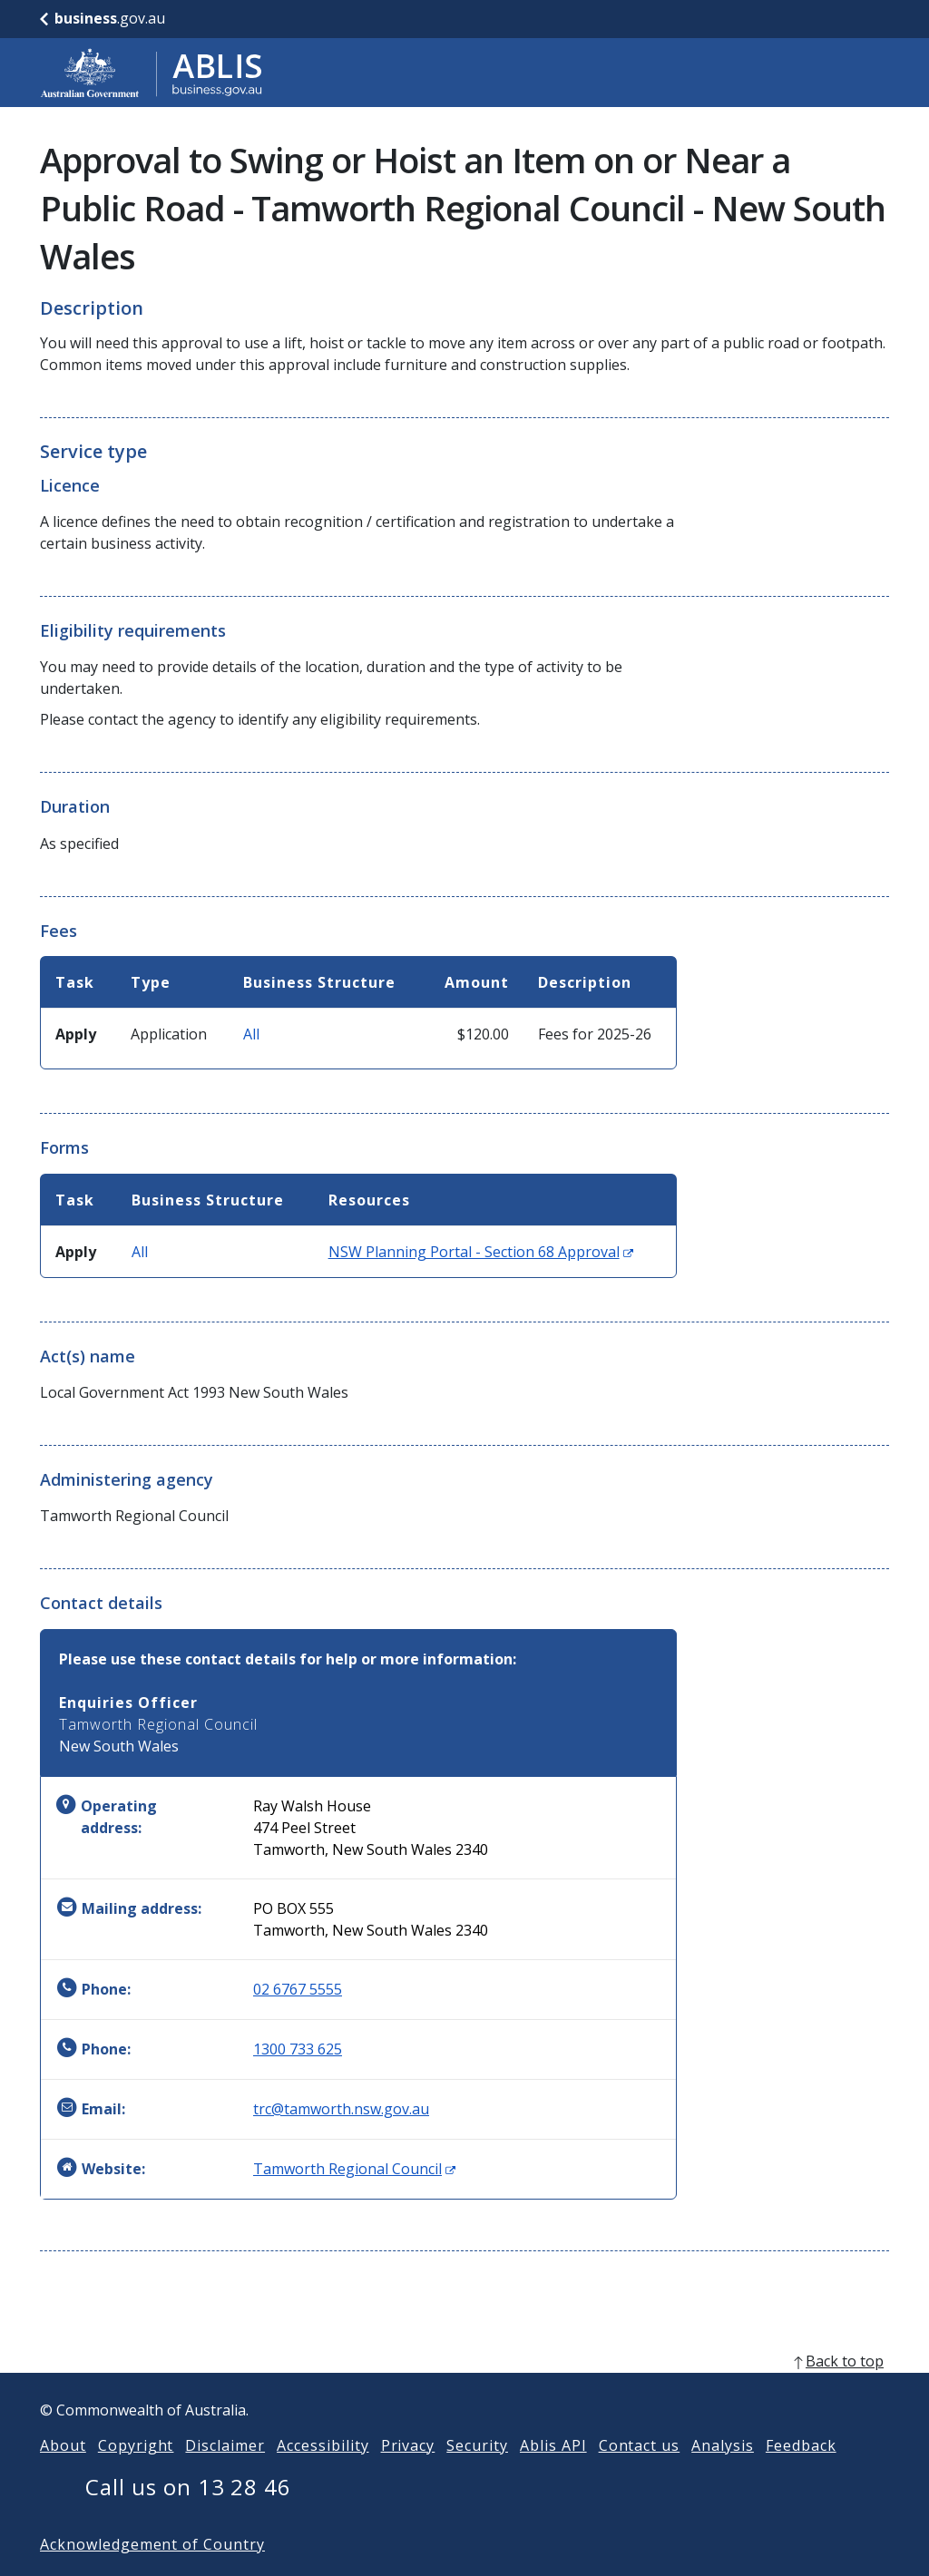 The width and height of the screenshot is (929, 2576). What do you see at coordinates (225, 2474) in the screenshot?
I see `Disclaimer` at bounding box center [225, 2474].